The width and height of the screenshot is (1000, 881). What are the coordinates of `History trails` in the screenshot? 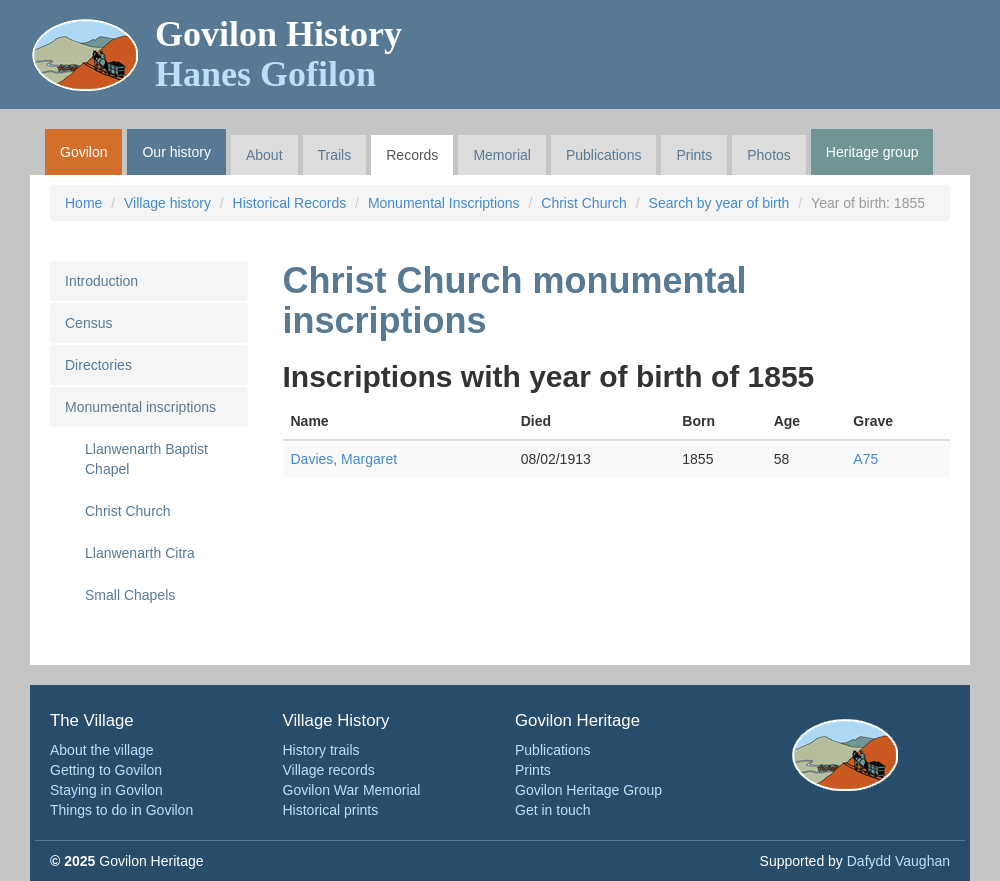 It's located at (321, 750).